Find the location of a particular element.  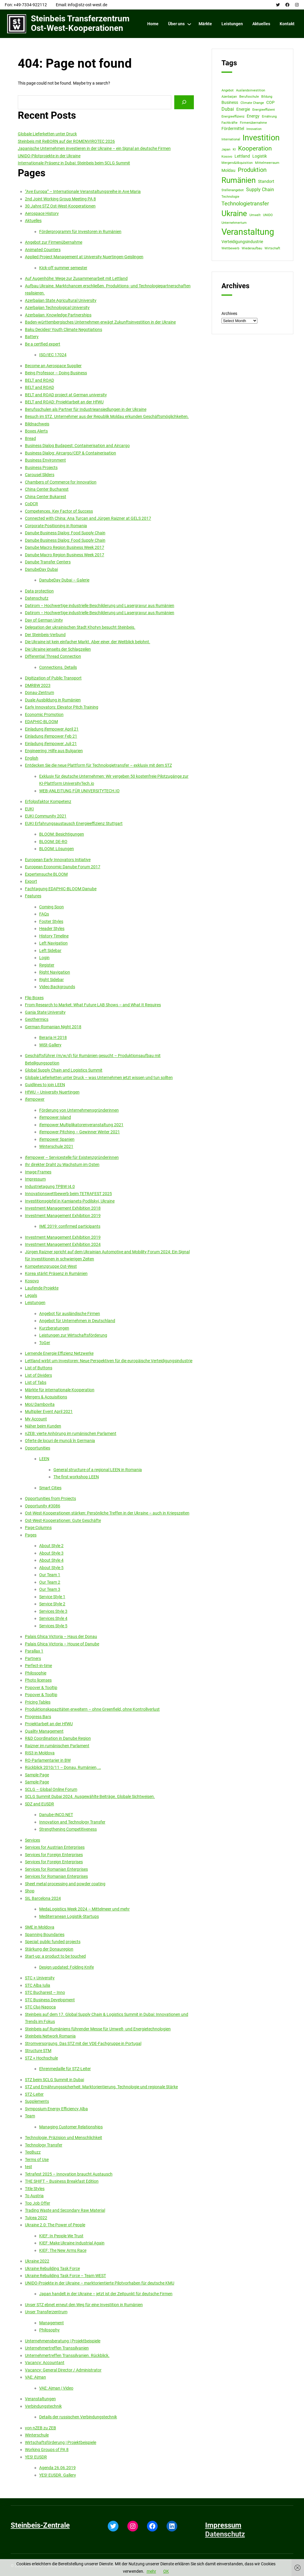

Pricing Tables is located at coordinates (37, 1702).